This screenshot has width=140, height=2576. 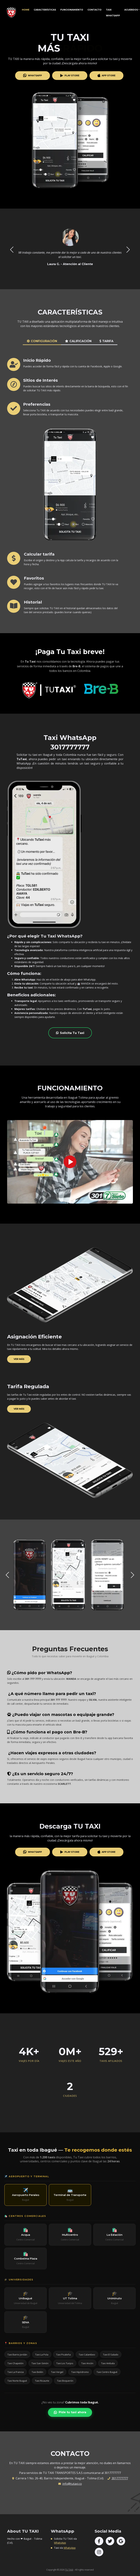 What do you see at coordinates (113, 12) in the screenshot?
I see `TAXI WHATSAPP` at bounding box center [113, 12].